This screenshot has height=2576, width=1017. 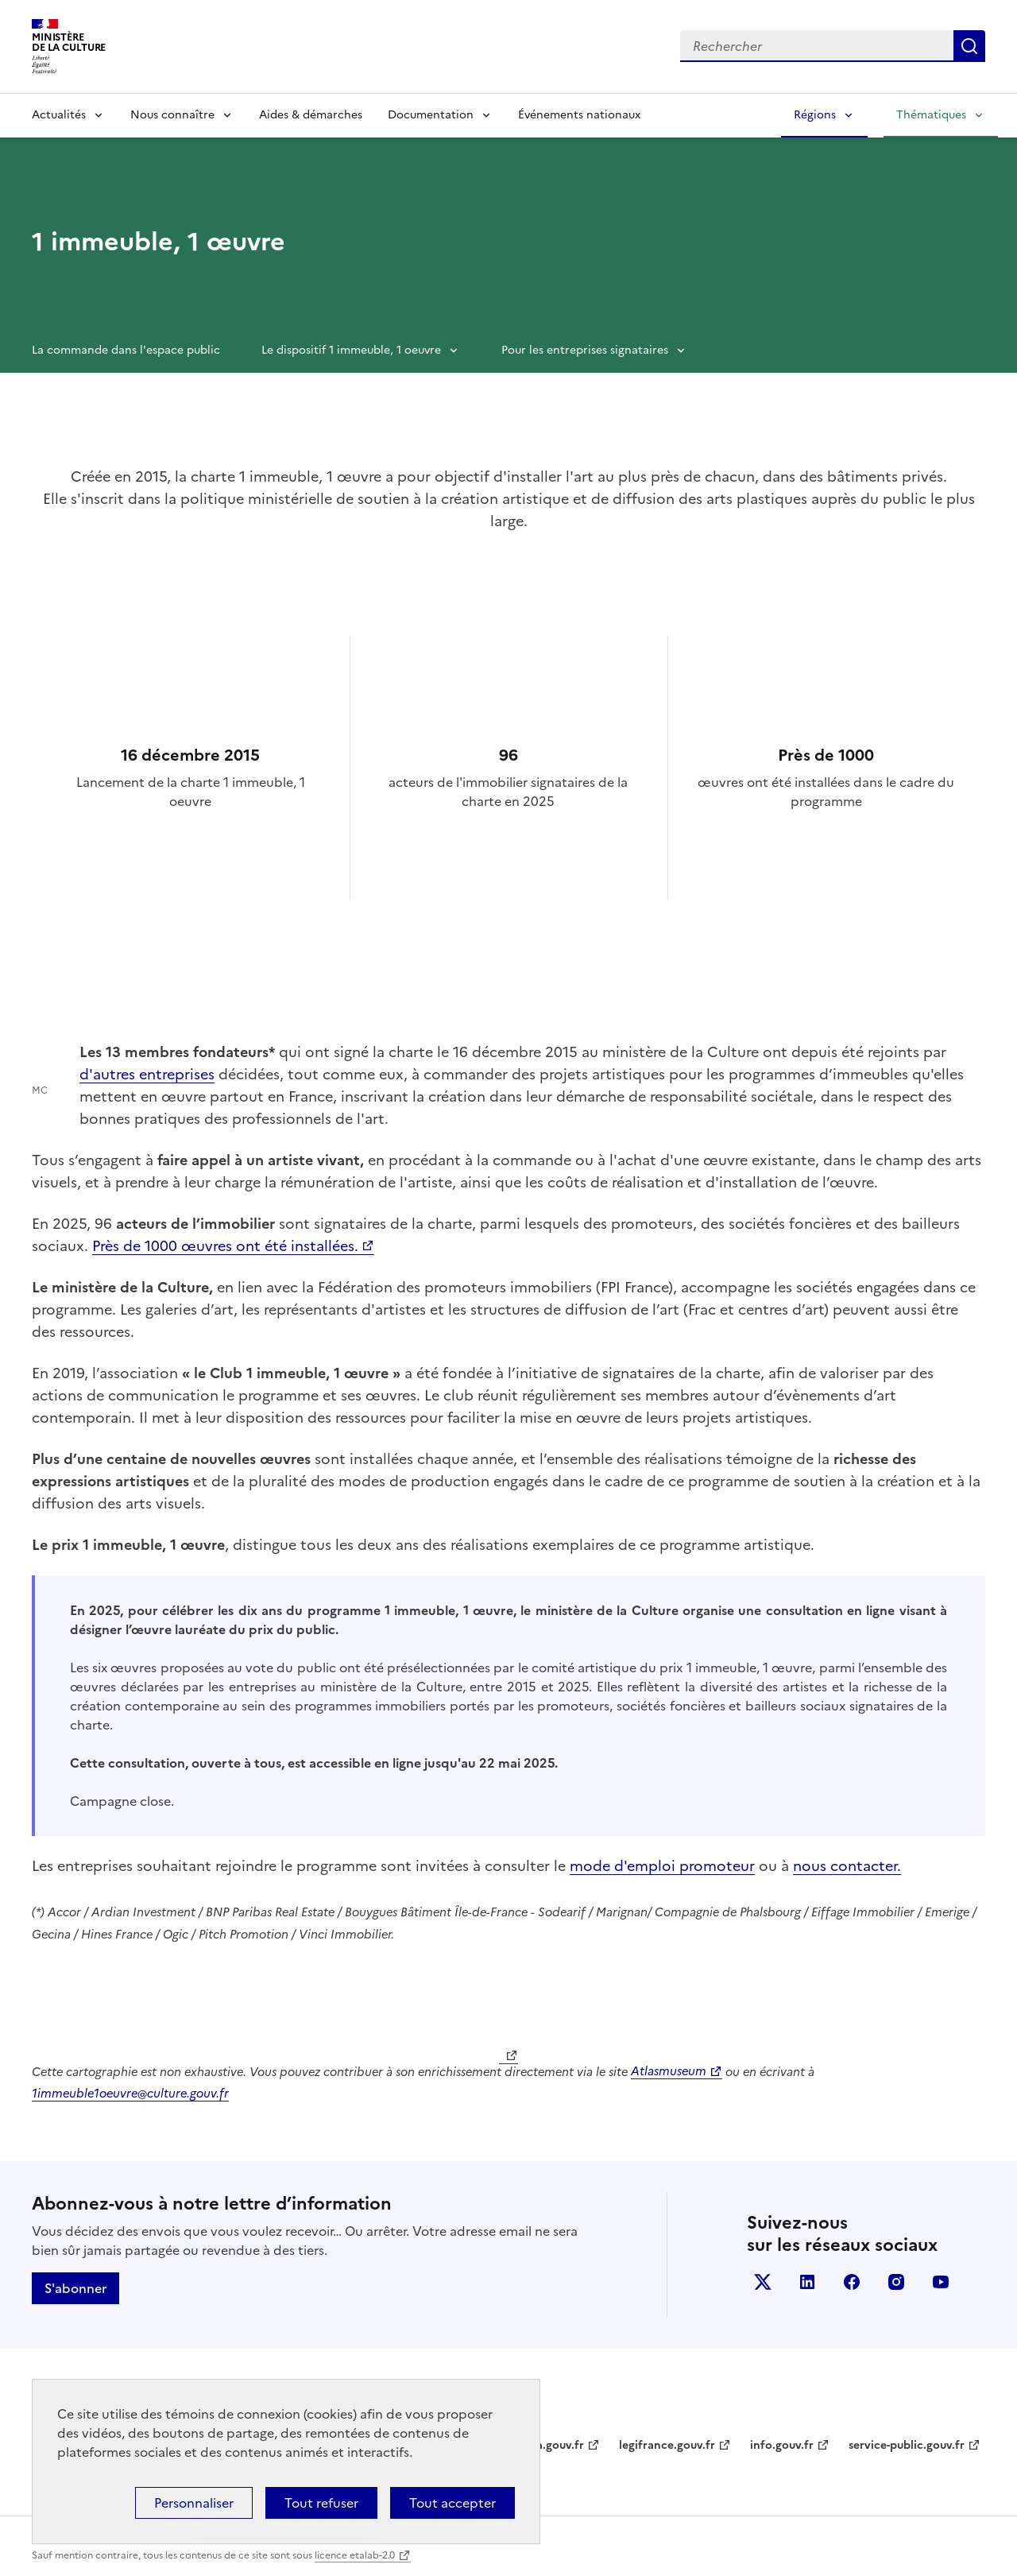 What do you see at coordinates (668, 2071) in the screenshot?
I see `Atlasmuseum` at bounding box center [668, 2071].